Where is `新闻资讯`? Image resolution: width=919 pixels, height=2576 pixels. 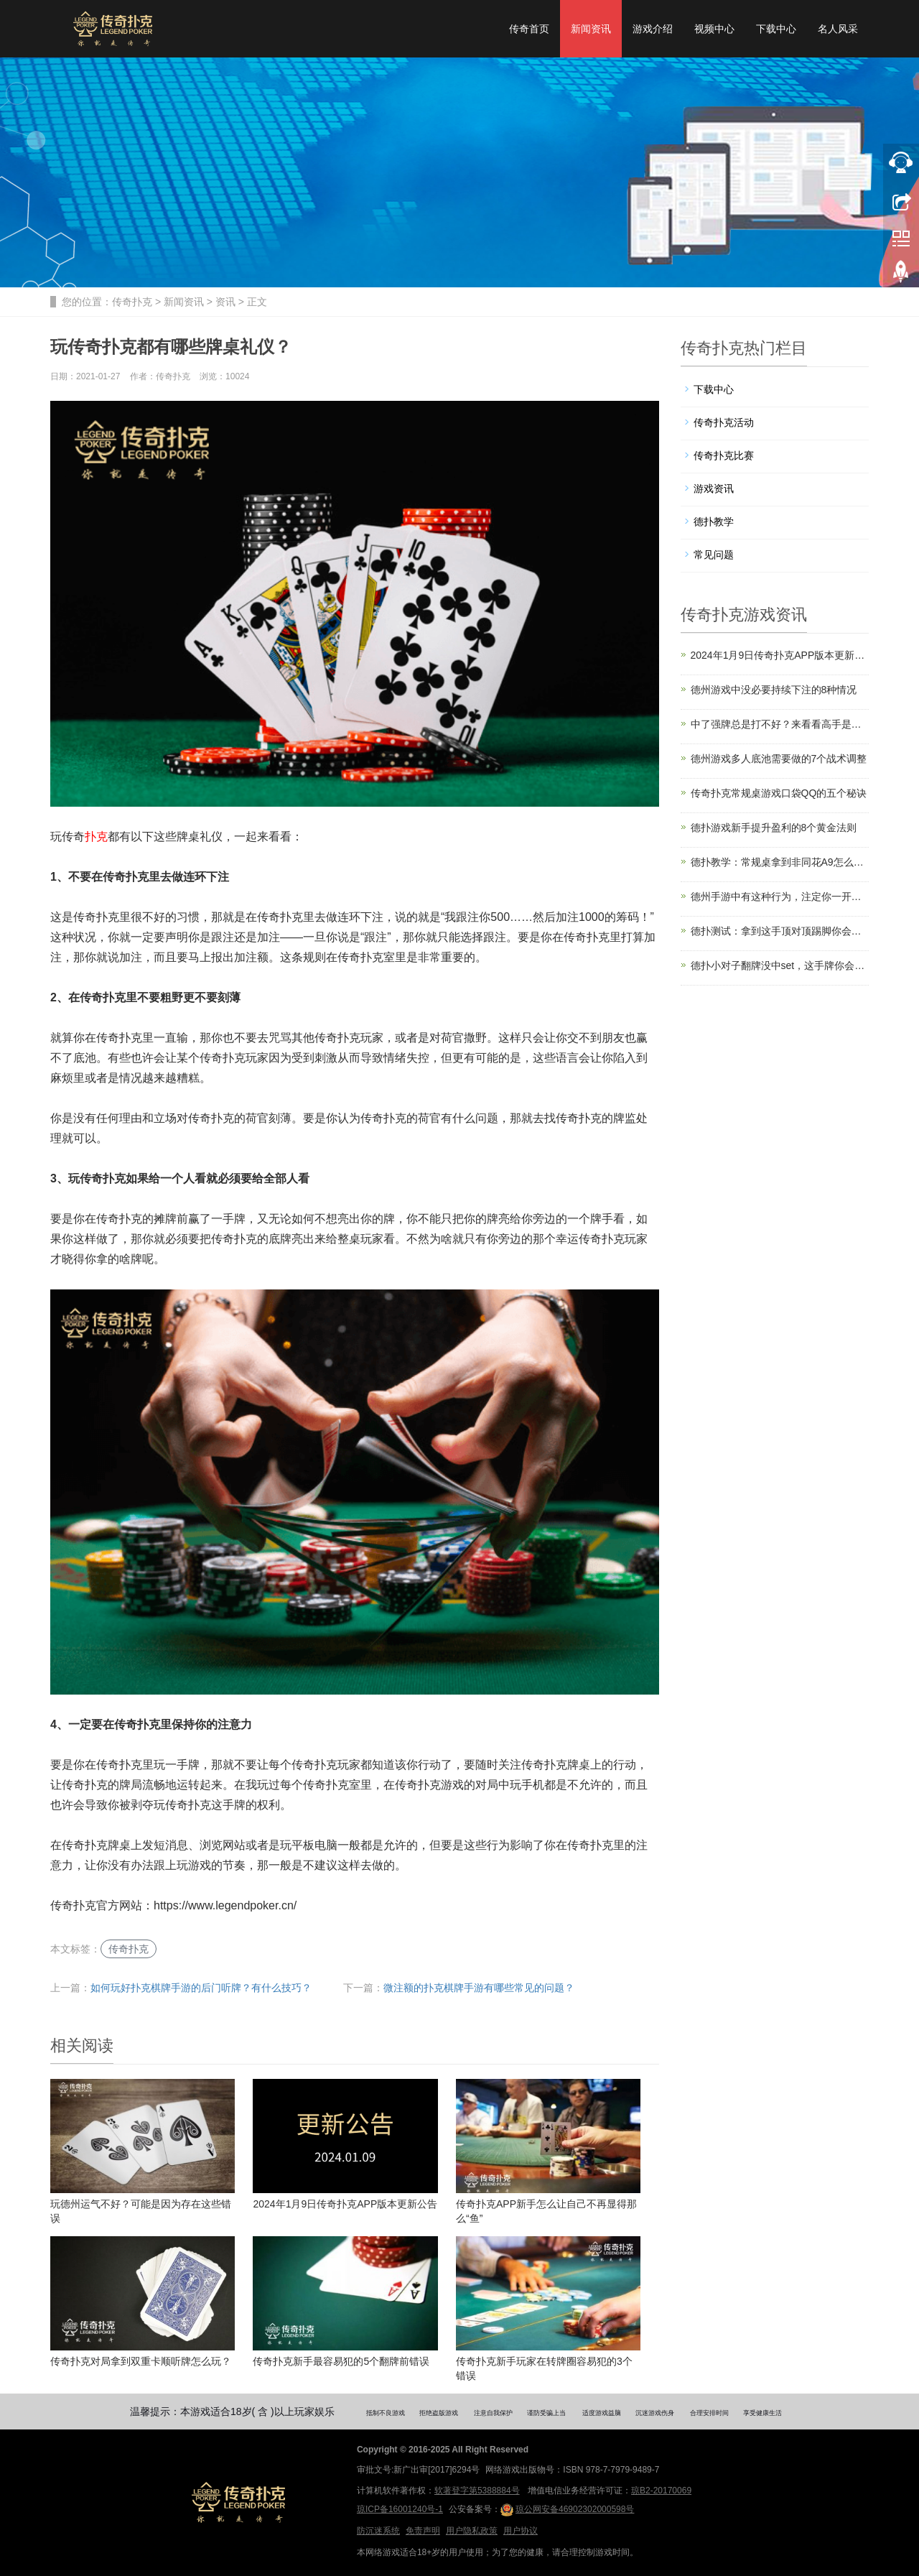 新闻资讯 is located at coordinates (591, 28).